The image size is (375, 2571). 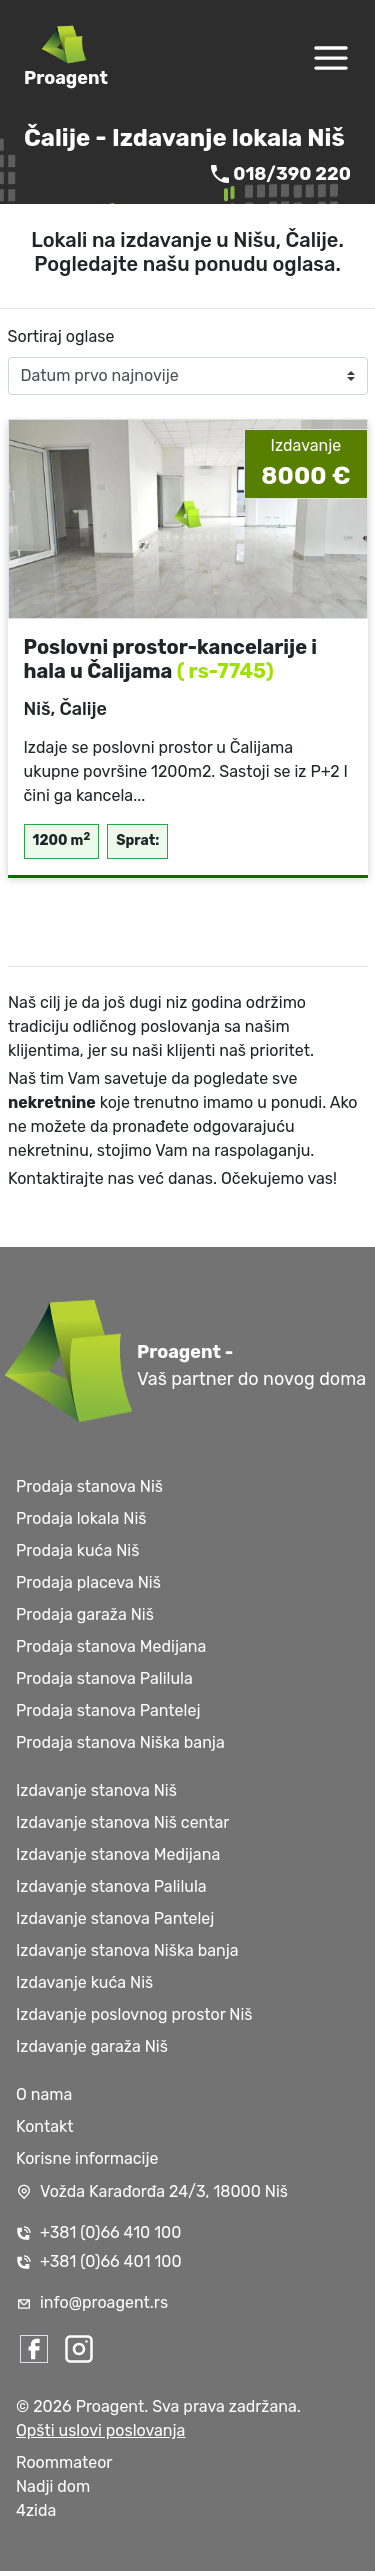 What do you see at coordinates (122, 1822) in the screenshot?
I see `Izdavanje stanova Niš centar` at bounding box center [122, 1822].